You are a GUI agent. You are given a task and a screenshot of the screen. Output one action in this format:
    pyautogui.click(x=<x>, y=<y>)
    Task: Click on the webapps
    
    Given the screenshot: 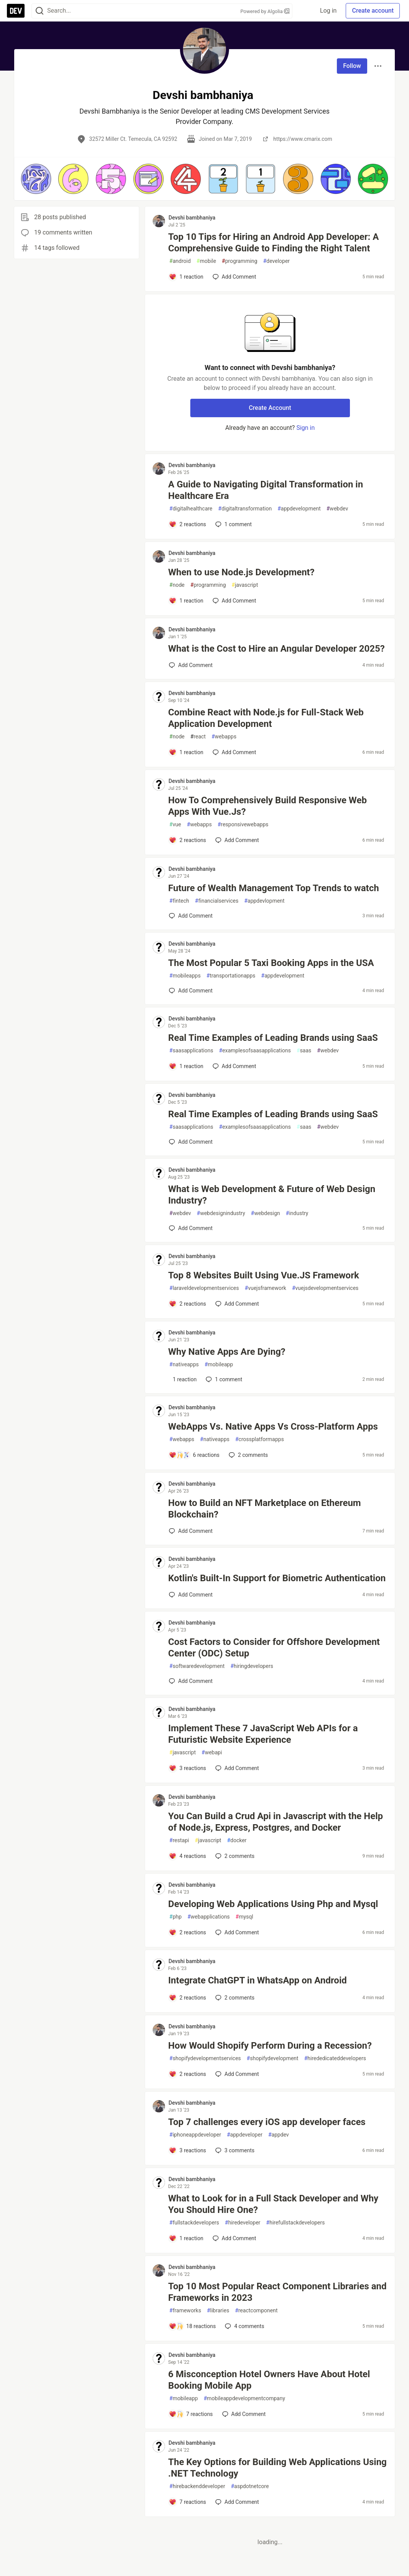 What is the action you would take?
    pyautogui.click(x=223, y=737)
    